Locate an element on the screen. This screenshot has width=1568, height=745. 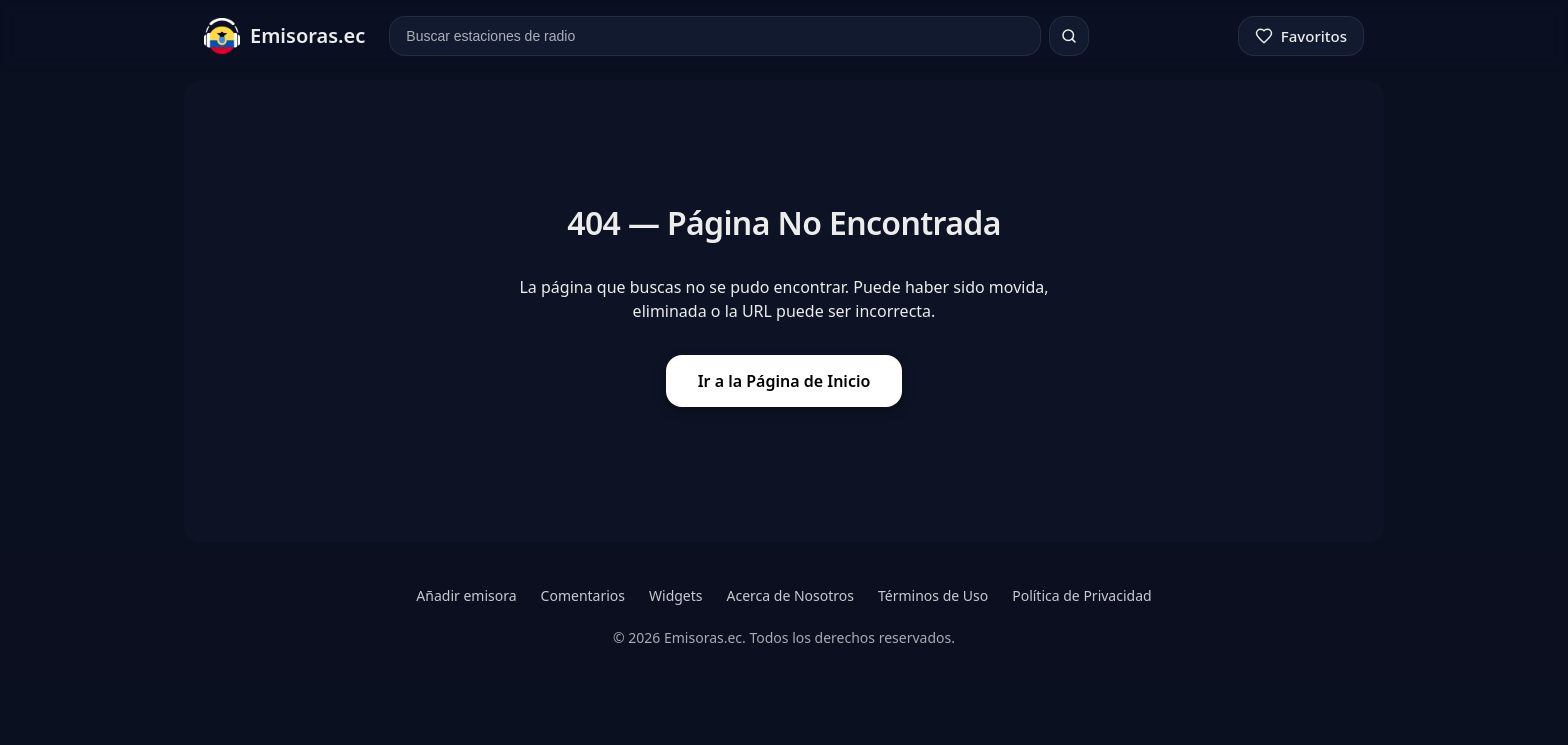
Añadir emisora is located at coordinates (466, 595).